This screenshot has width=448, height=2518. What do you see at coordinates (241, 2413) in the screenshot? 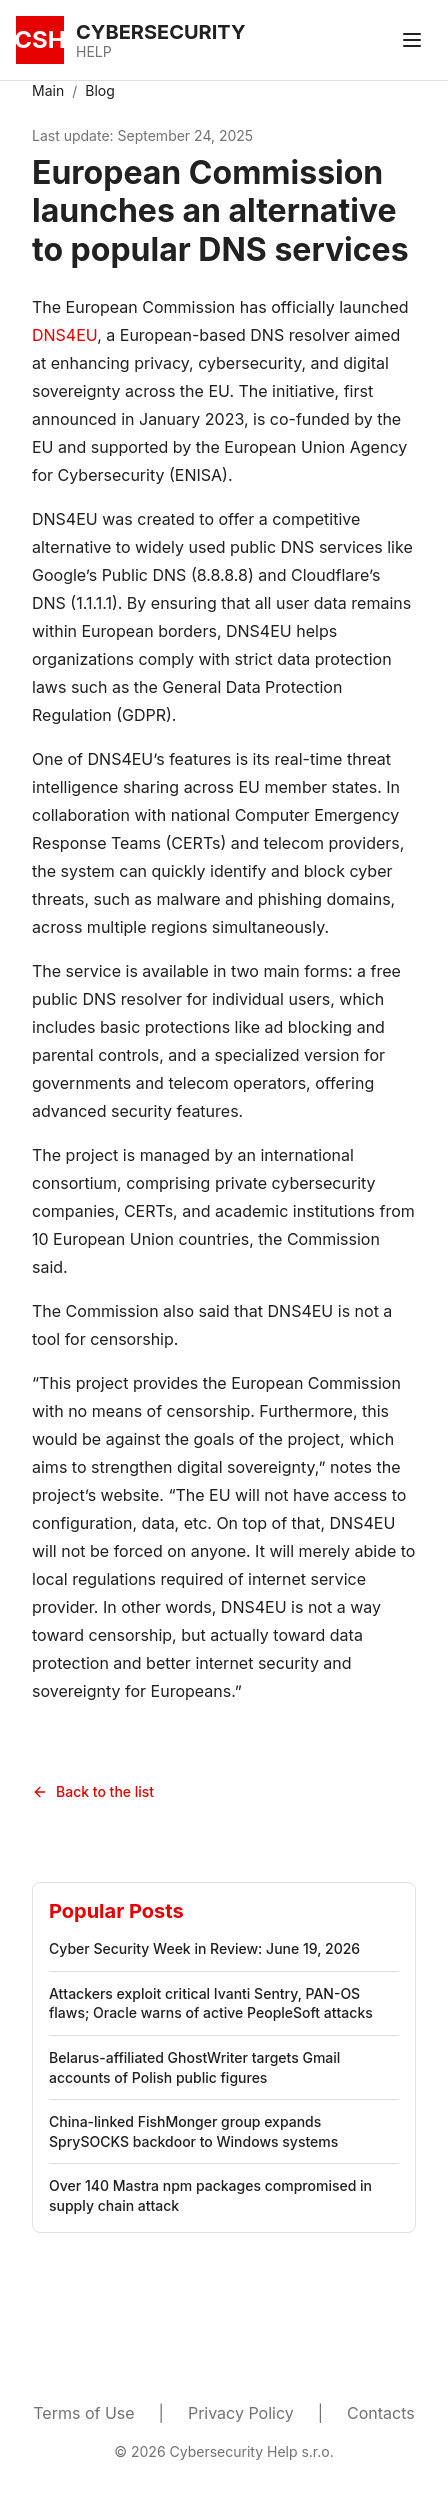
I see `Privacy Policy` at bounding box center [241, 2413].